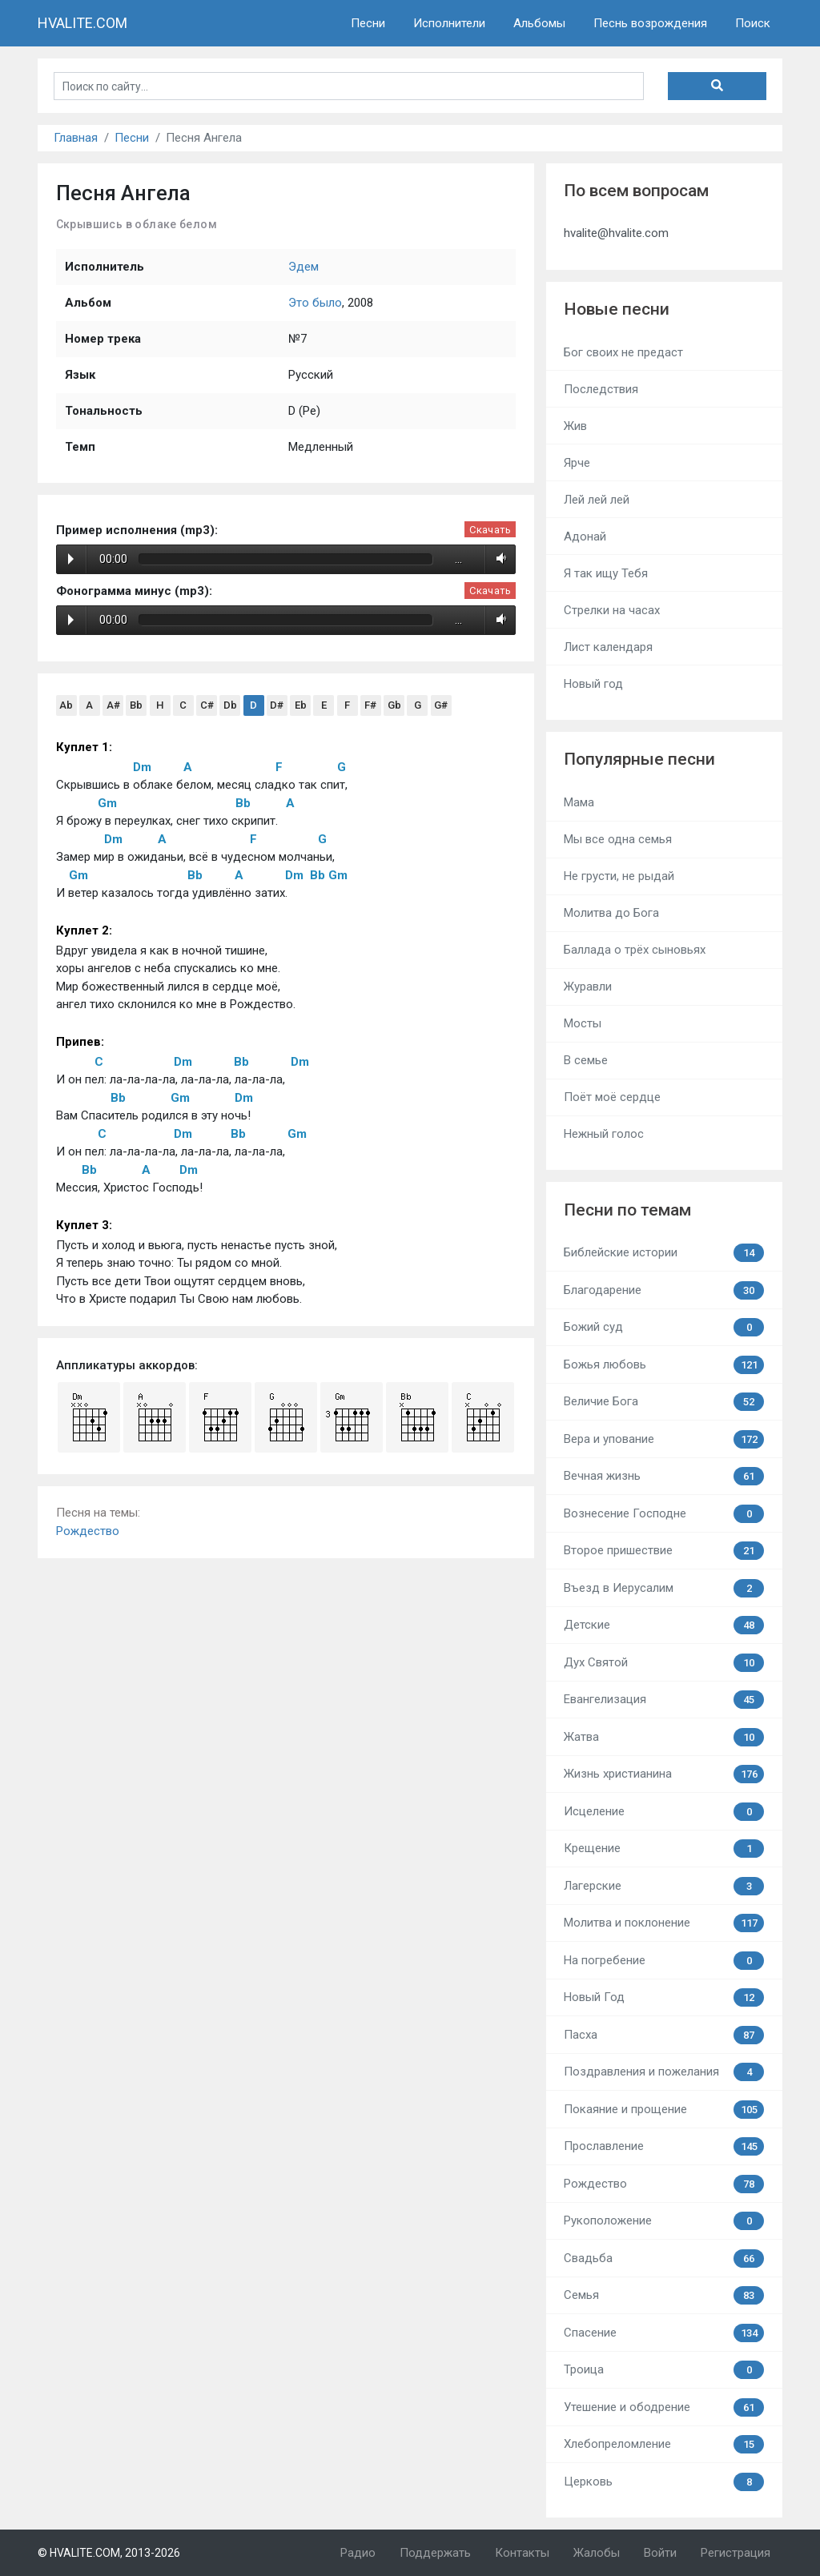  Describe the element at coordinates (664, 2295) in the screenshot. I see `Семья` at that location.